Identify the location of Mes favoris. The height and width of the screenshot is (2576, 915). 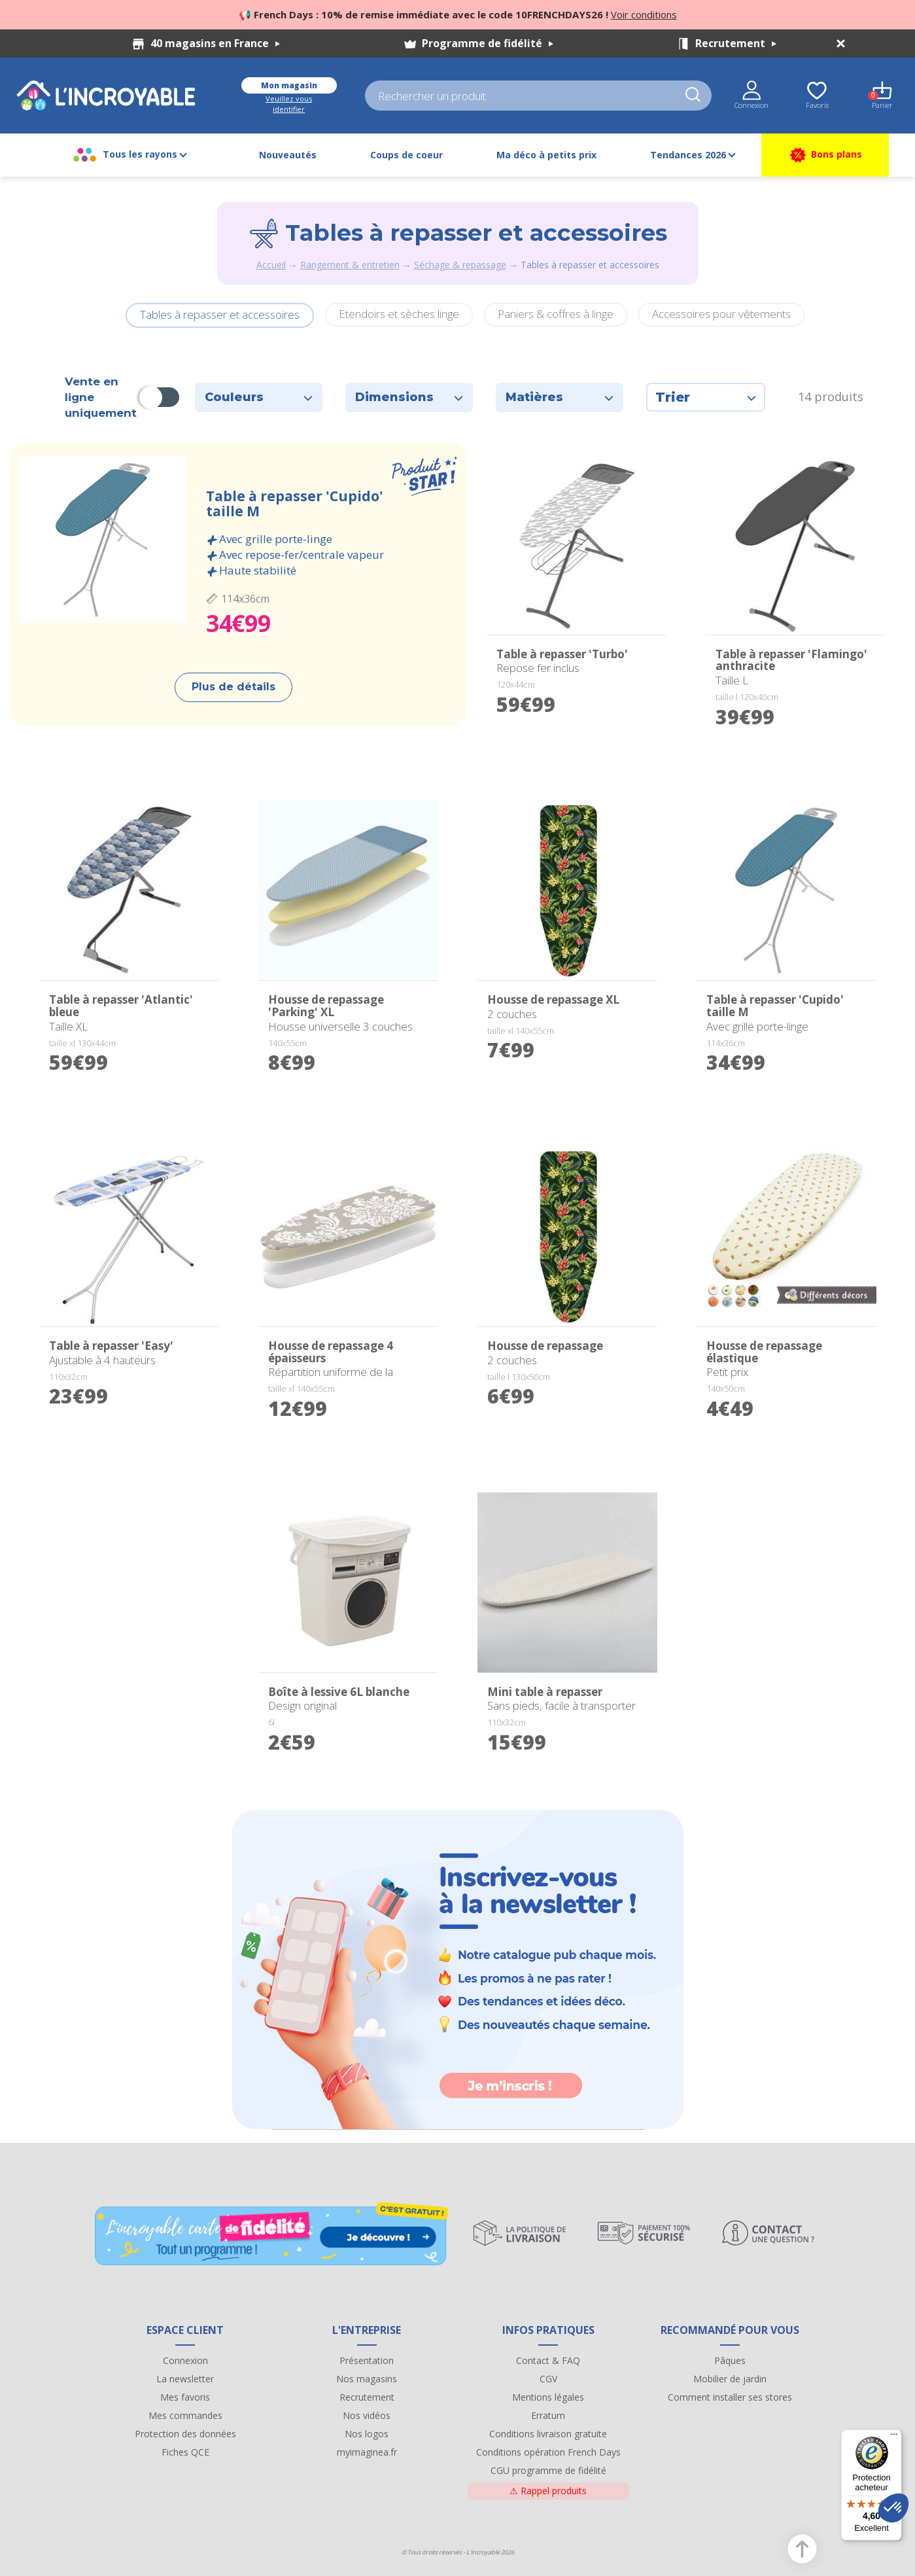
(185, 2397).